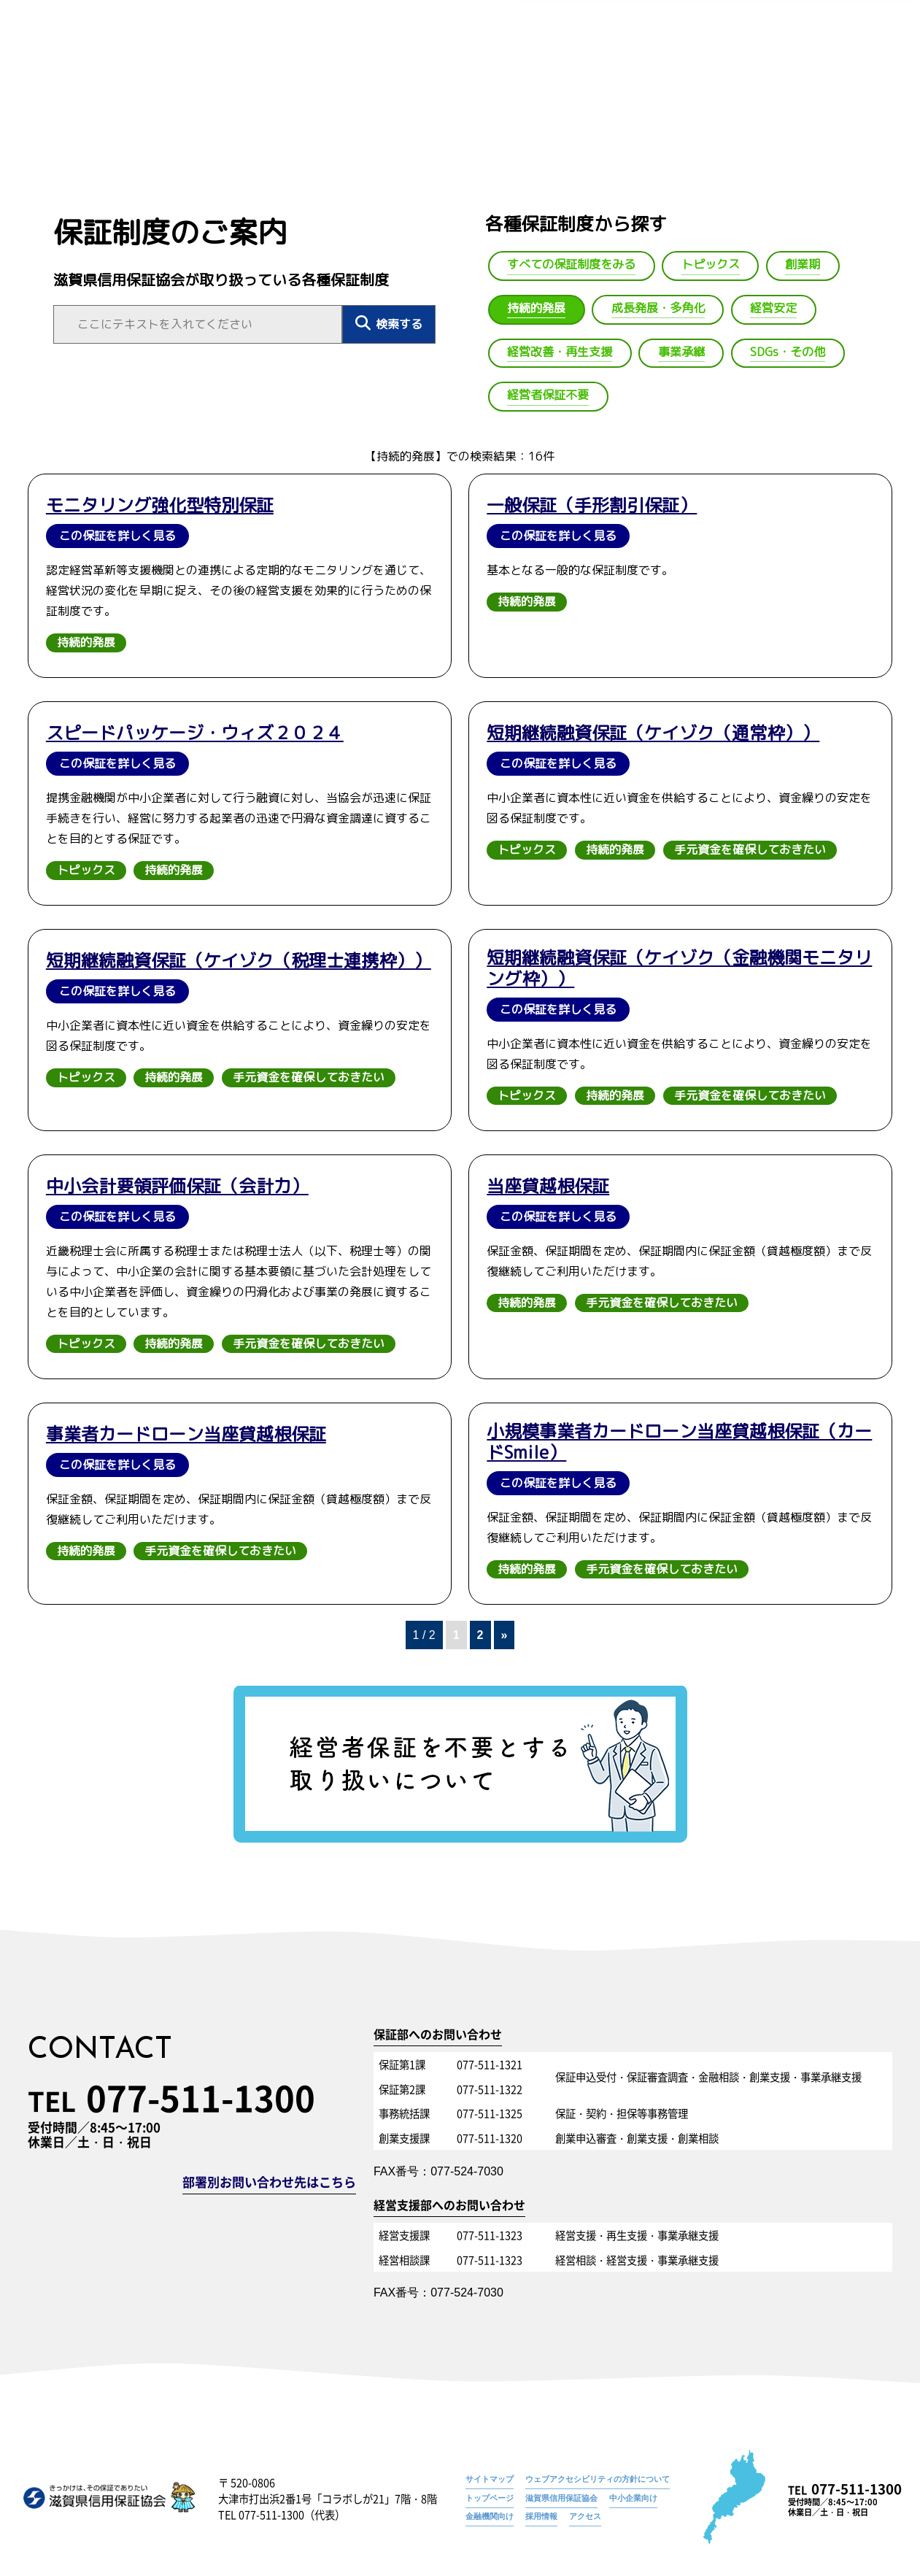 This screenshot has width=920, height=2576. Describe the element at coordinates (489, 2516) in the screenshot. I see `金融機関向け` at that location.